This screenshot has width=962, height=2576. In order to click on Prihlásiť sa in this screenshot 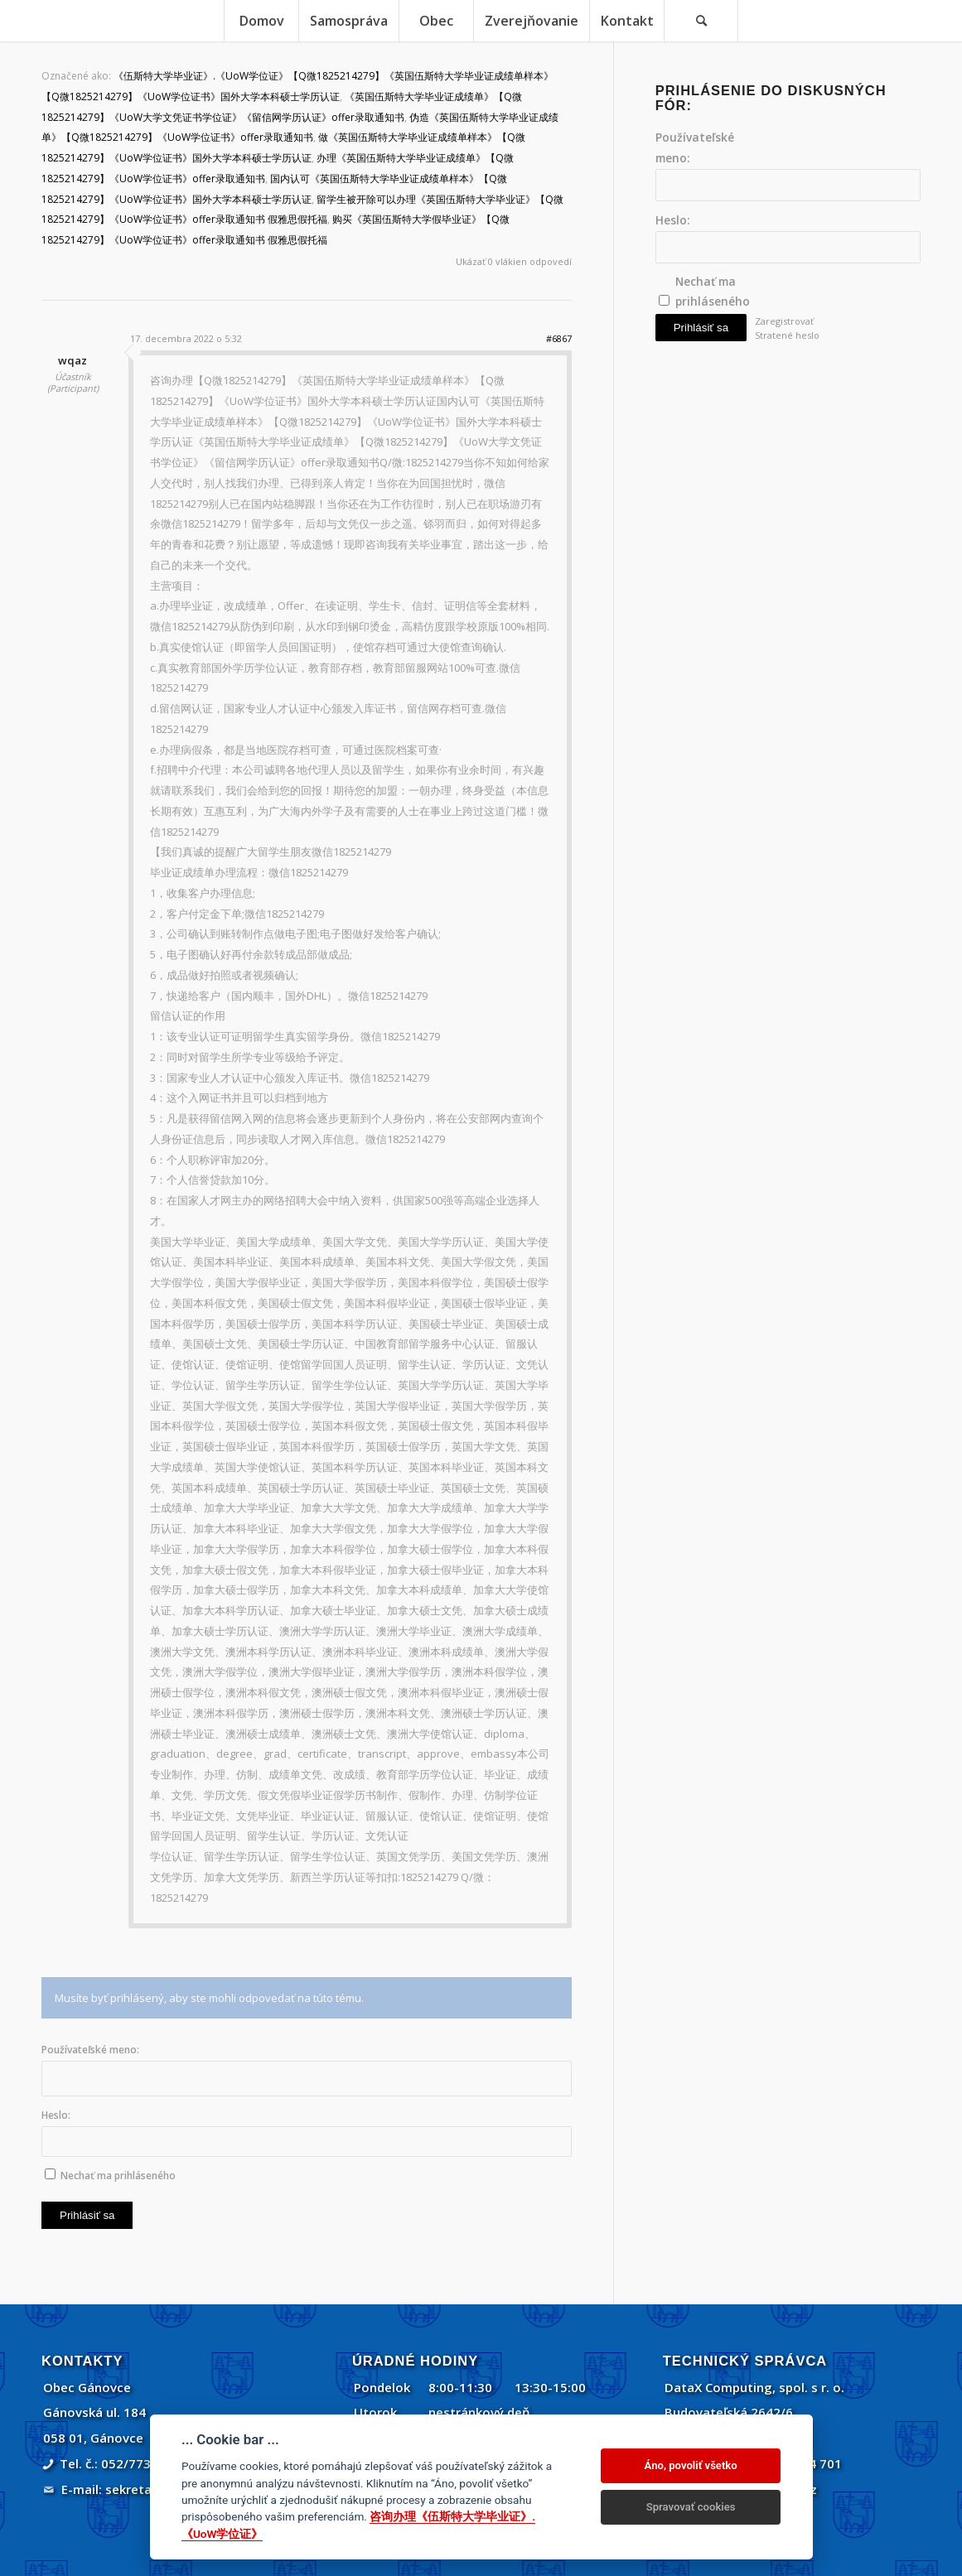, I will do `click(87, 2215)`.